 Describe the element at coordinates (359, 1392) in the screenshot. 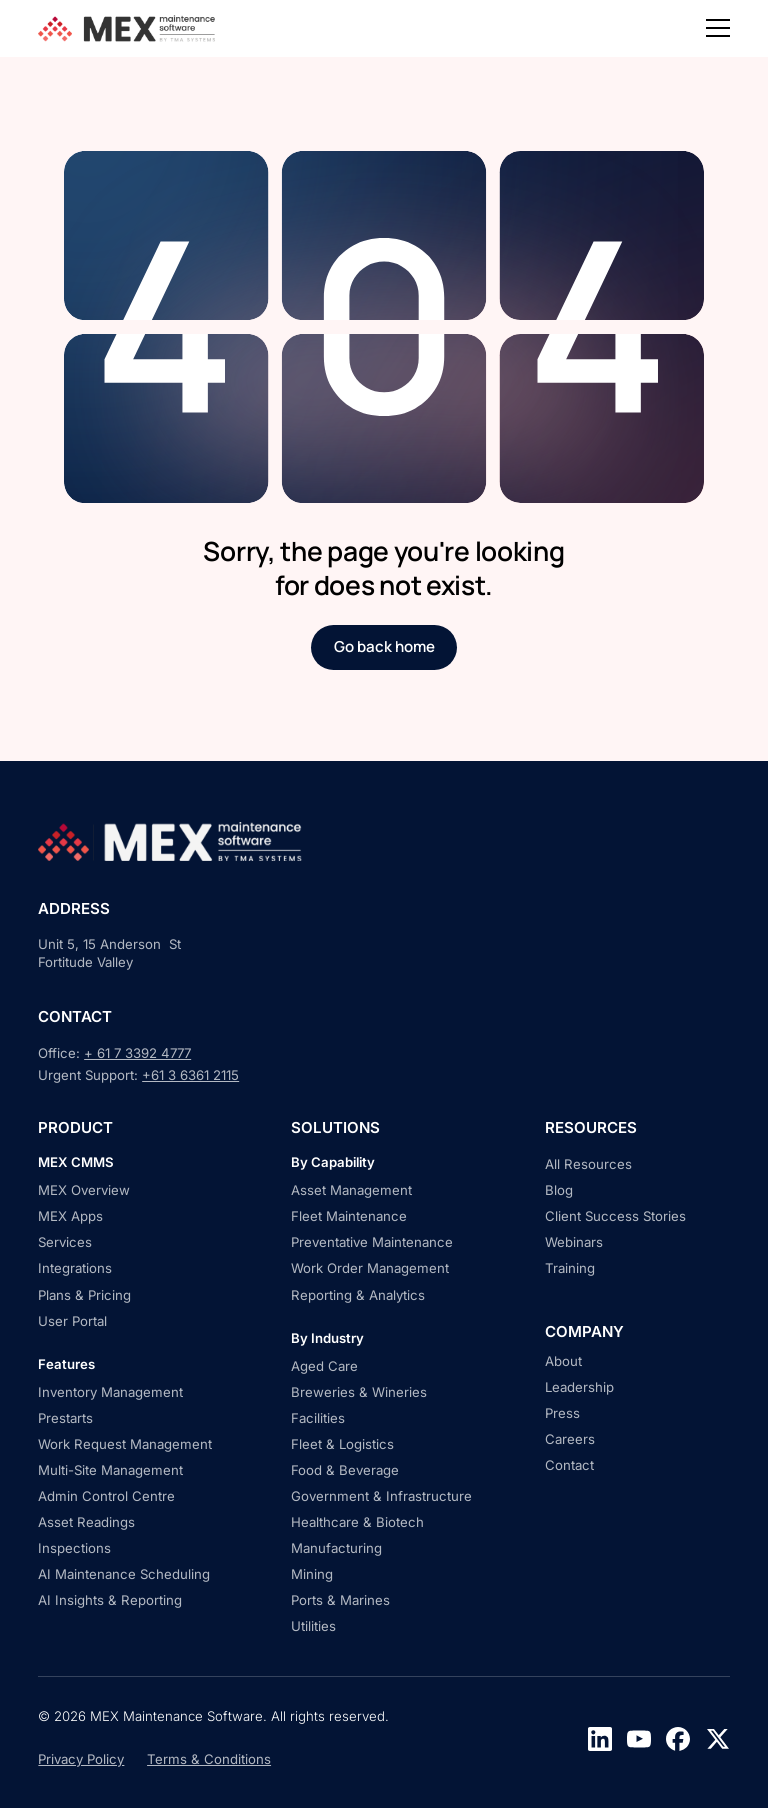

I see `Breweries & Wineries` at that location.